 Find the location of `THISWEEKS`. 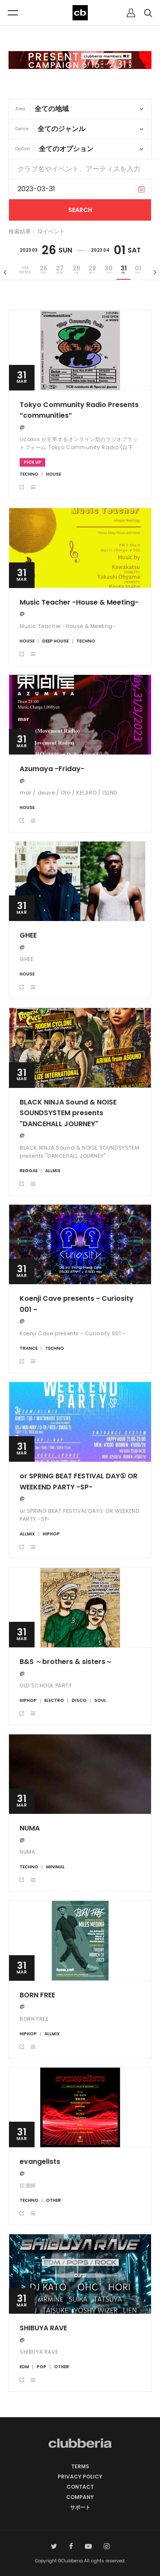

THISWEEKS is located at coordinates (25, 270).